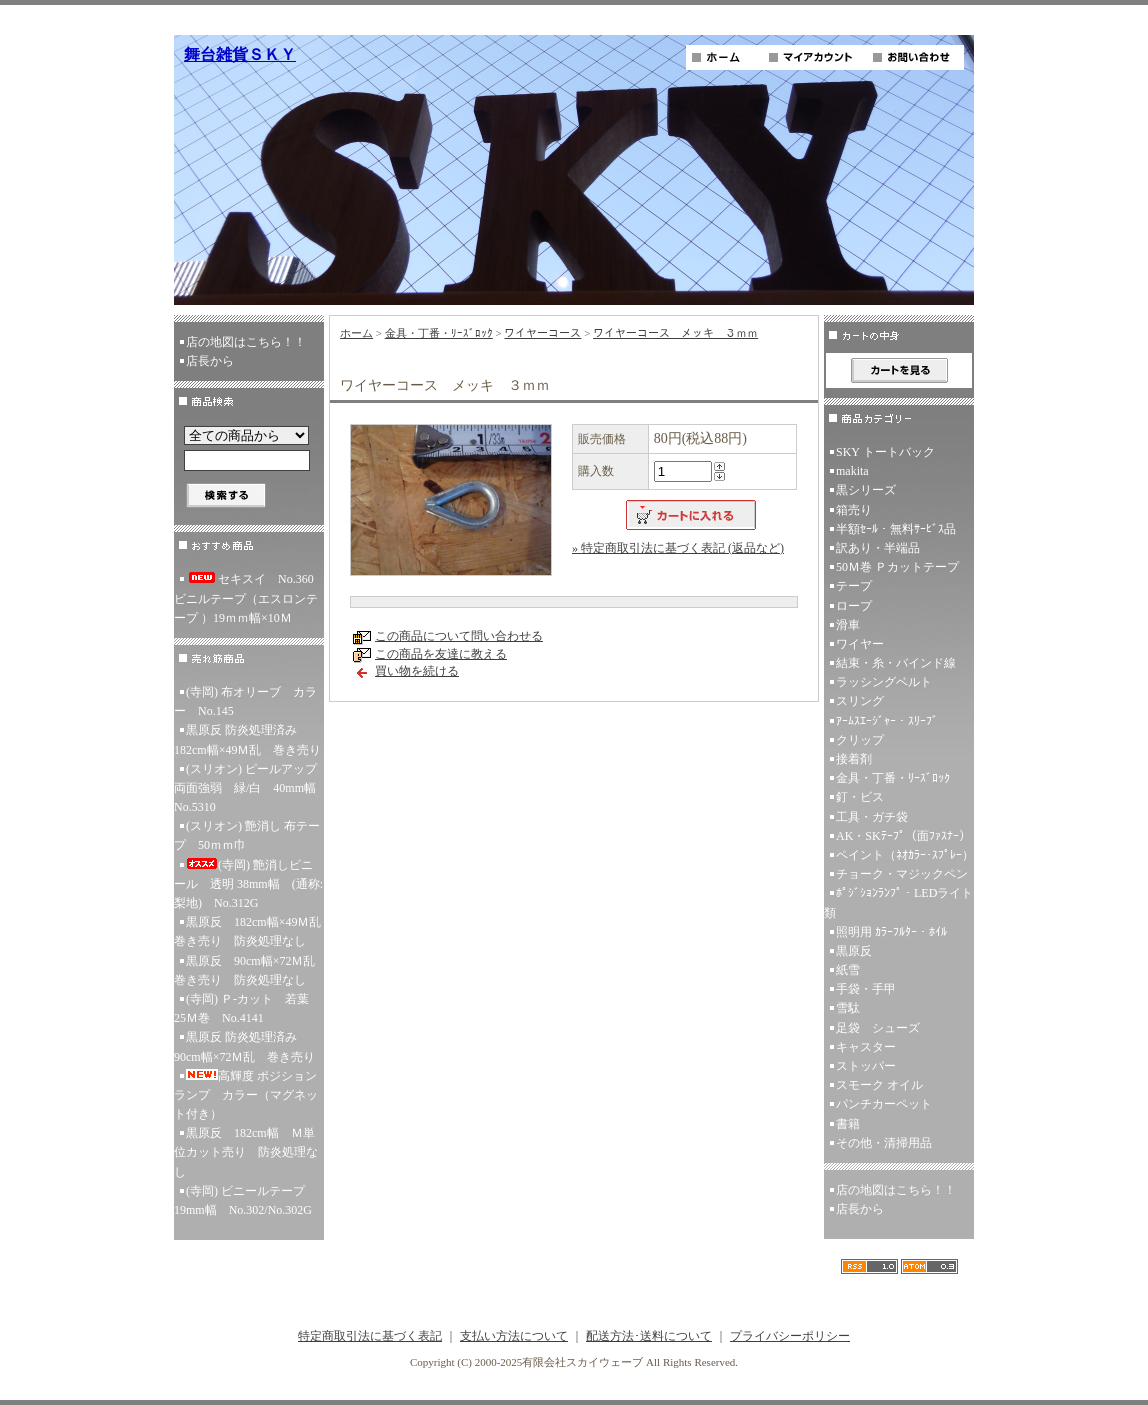 This screenshot has height=1405, width=1148. Describe the element at coordinates (854, 586) in the screenshot. I see `テープ` at that location.